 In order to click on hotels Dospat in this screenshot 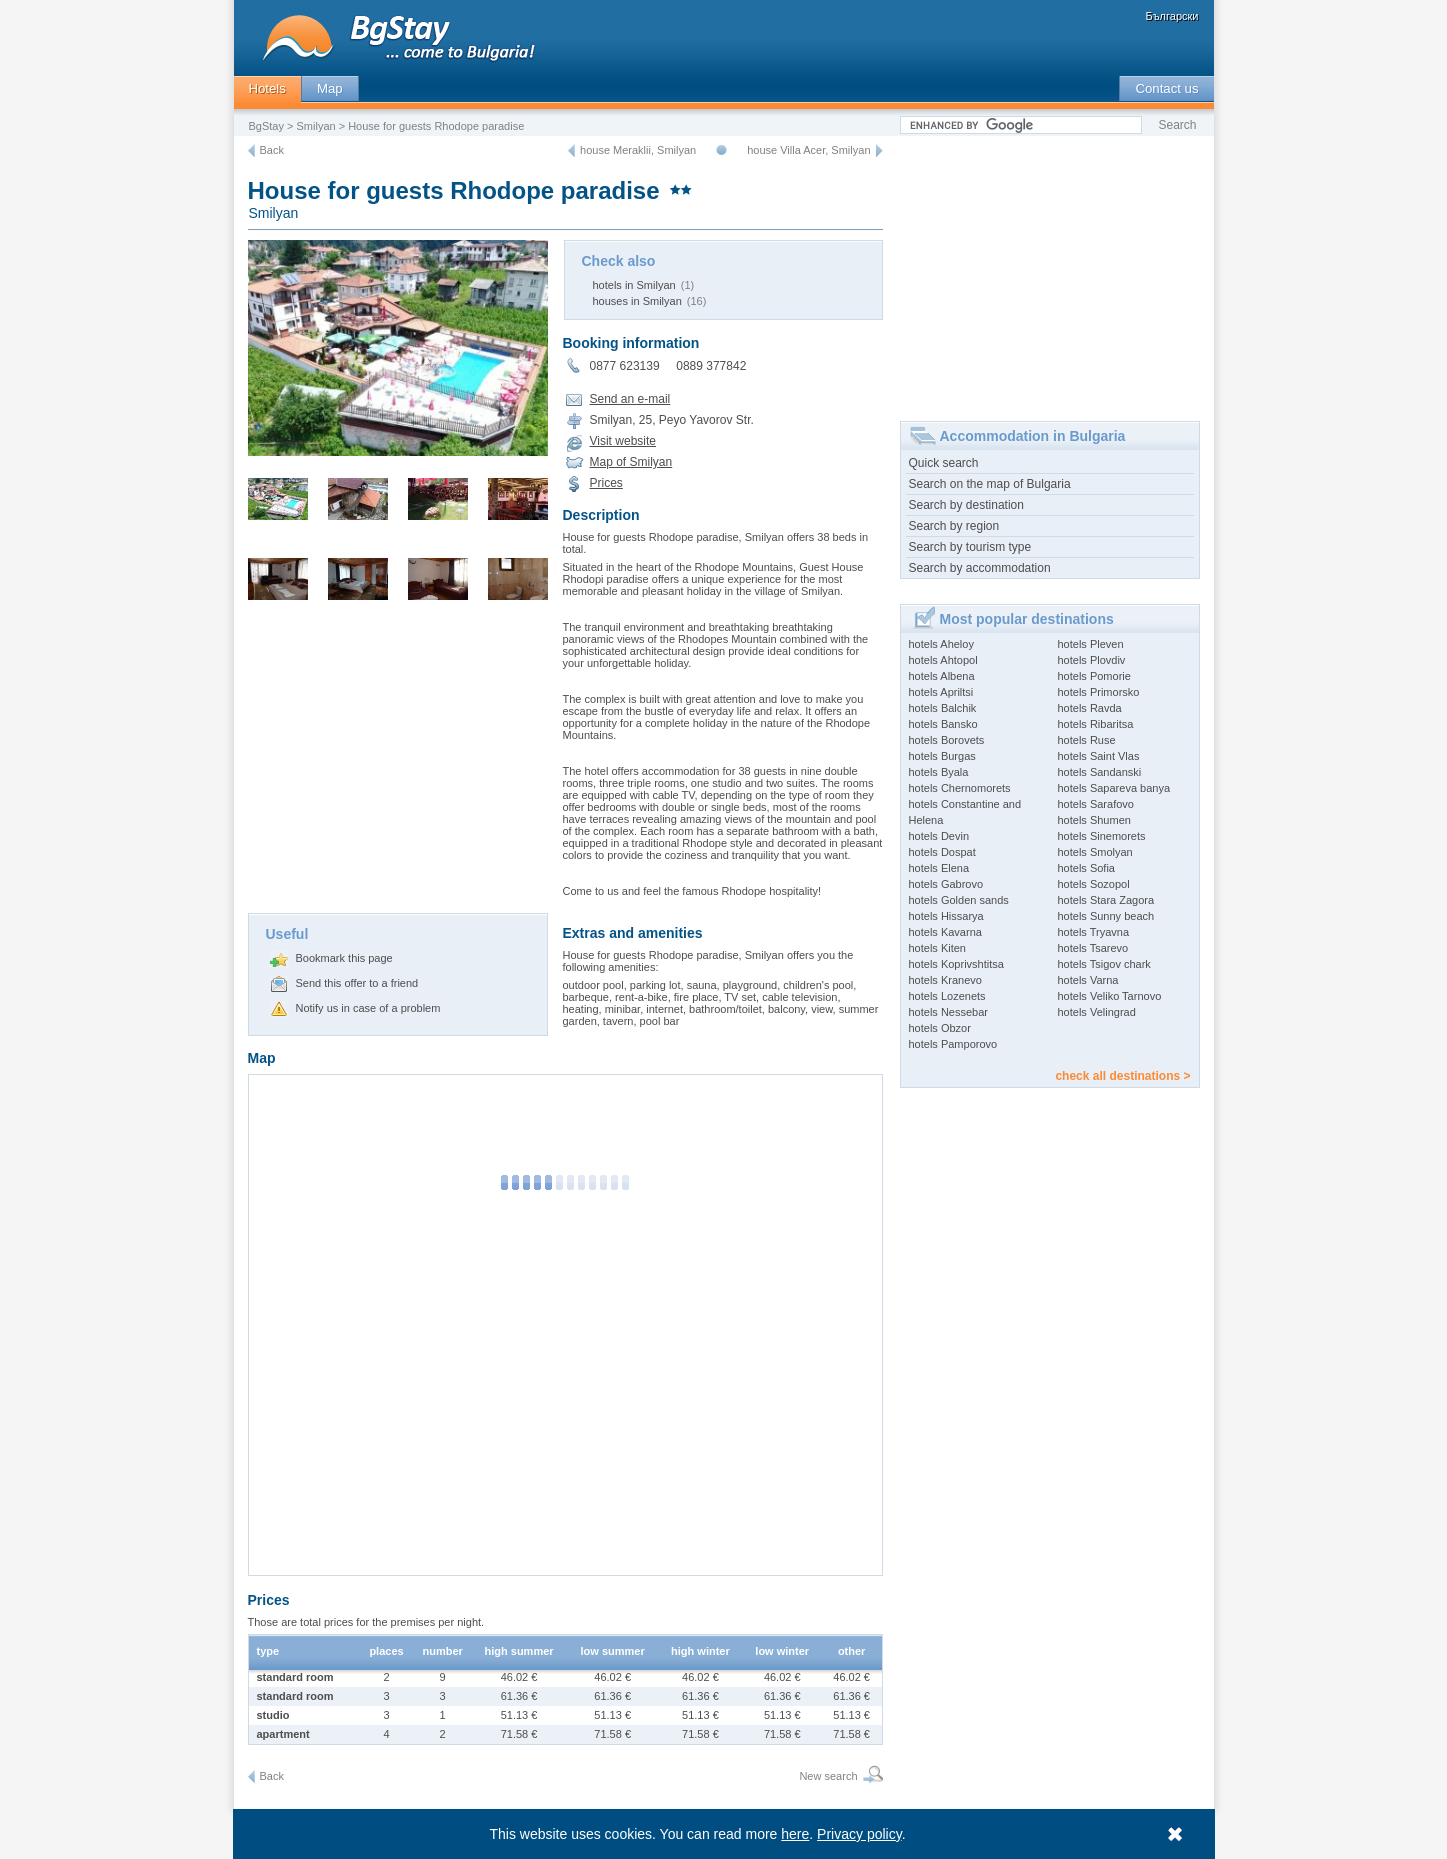, I will do `click(942, 852)`.